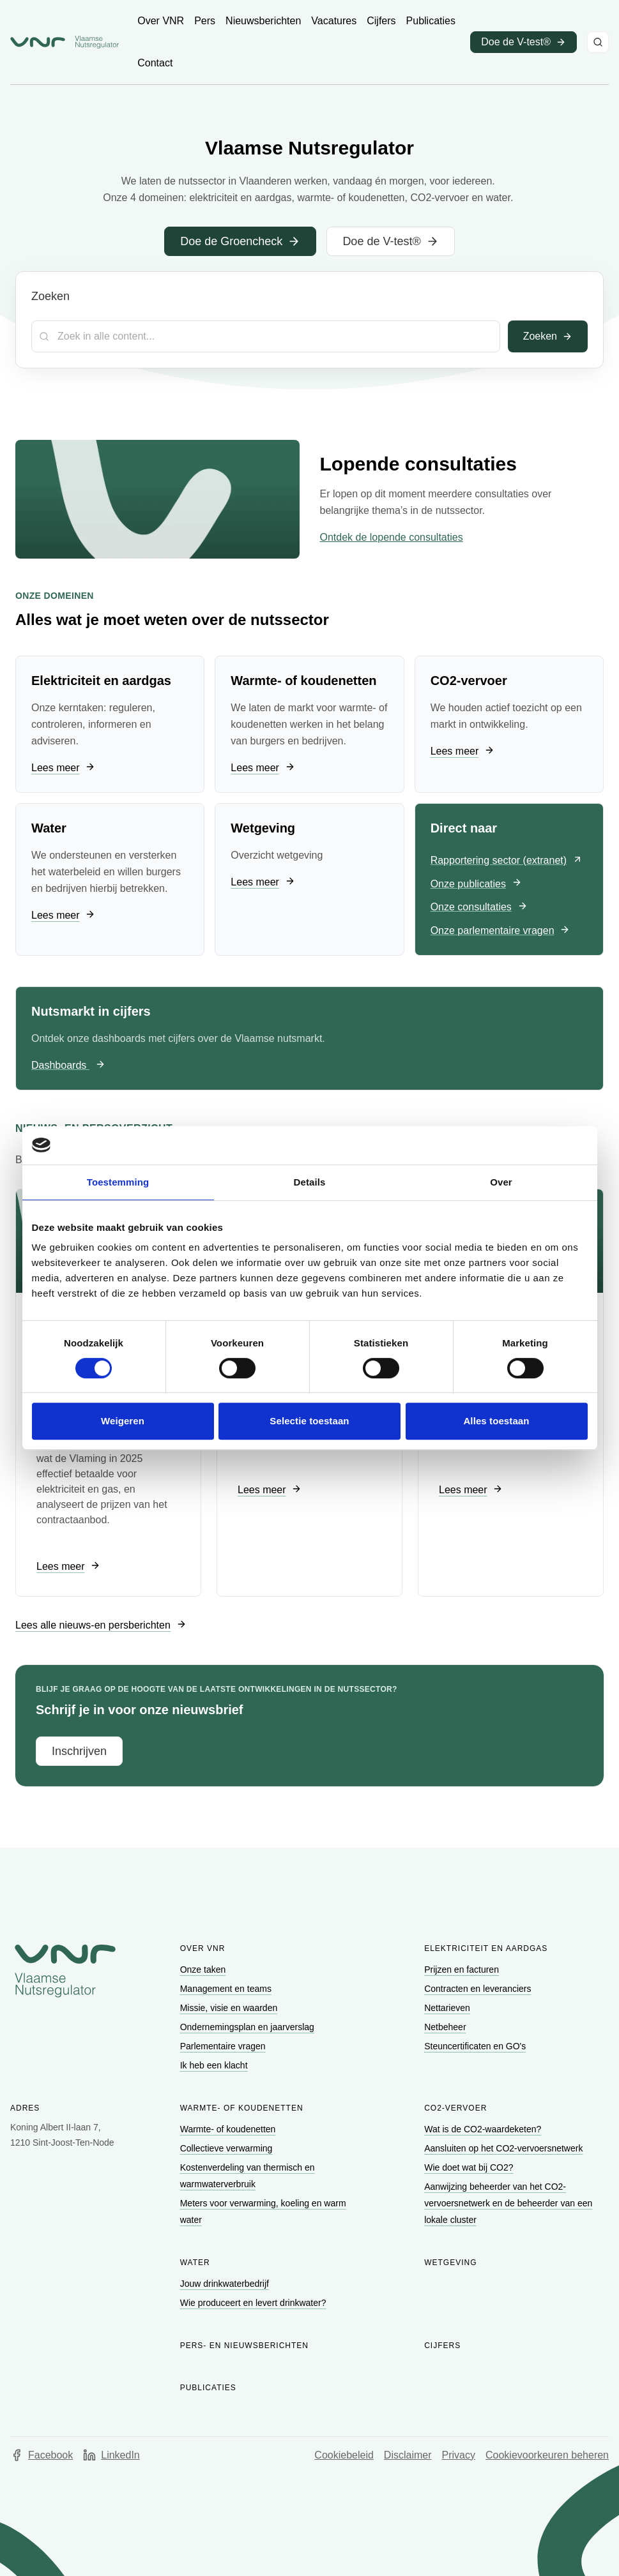 The image size is (619, 2576). I want to click on [Ga naar Netbeheer], so click(446, 2027).